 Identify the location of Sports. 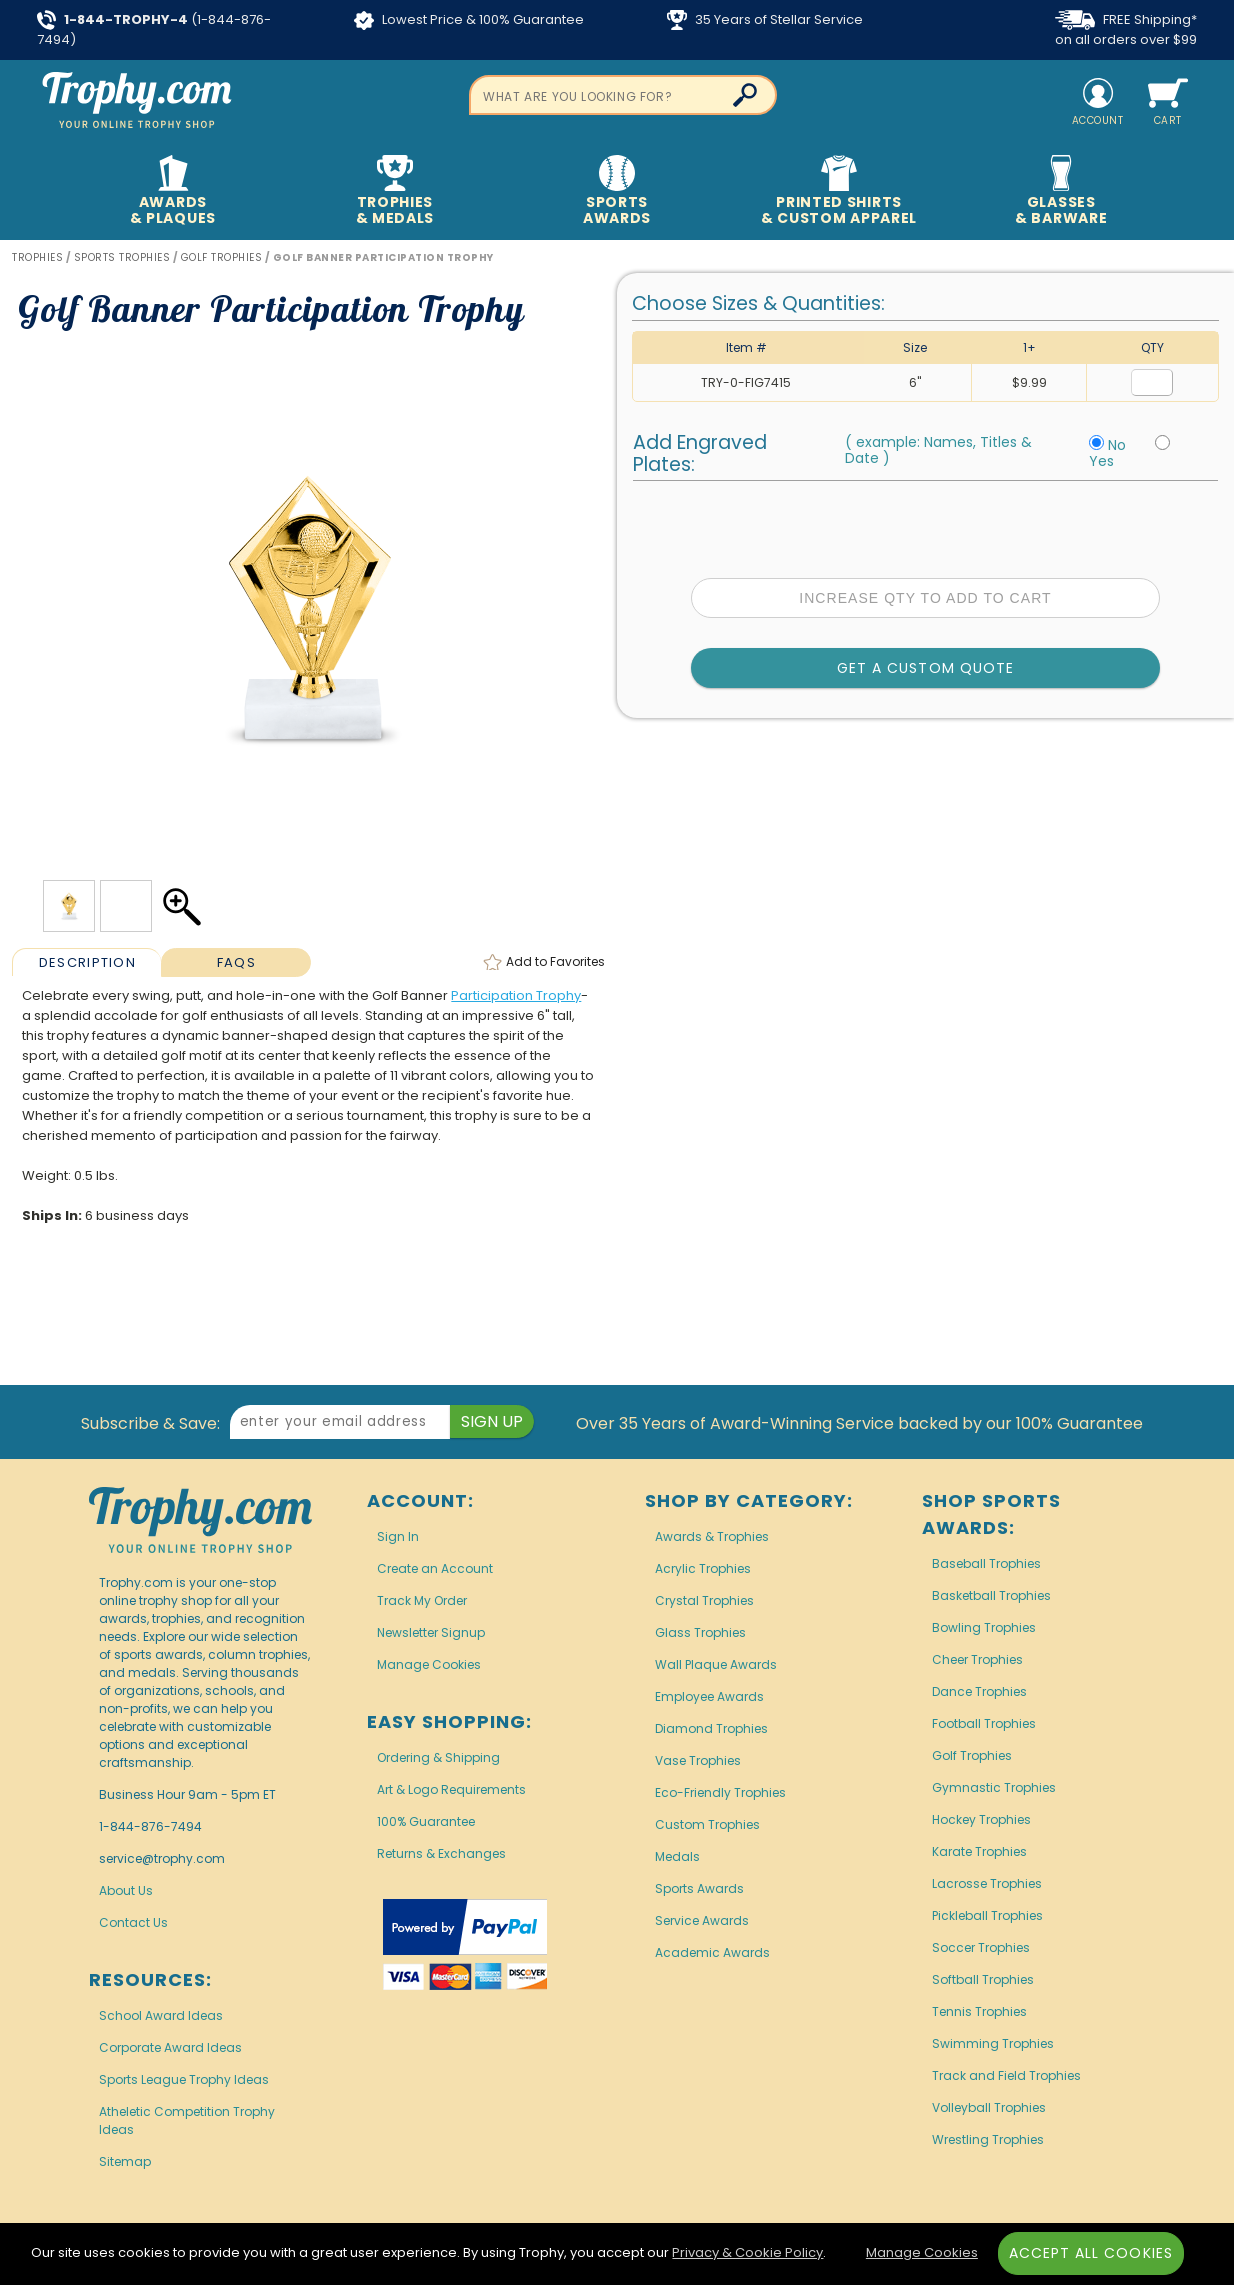
(616, 191).